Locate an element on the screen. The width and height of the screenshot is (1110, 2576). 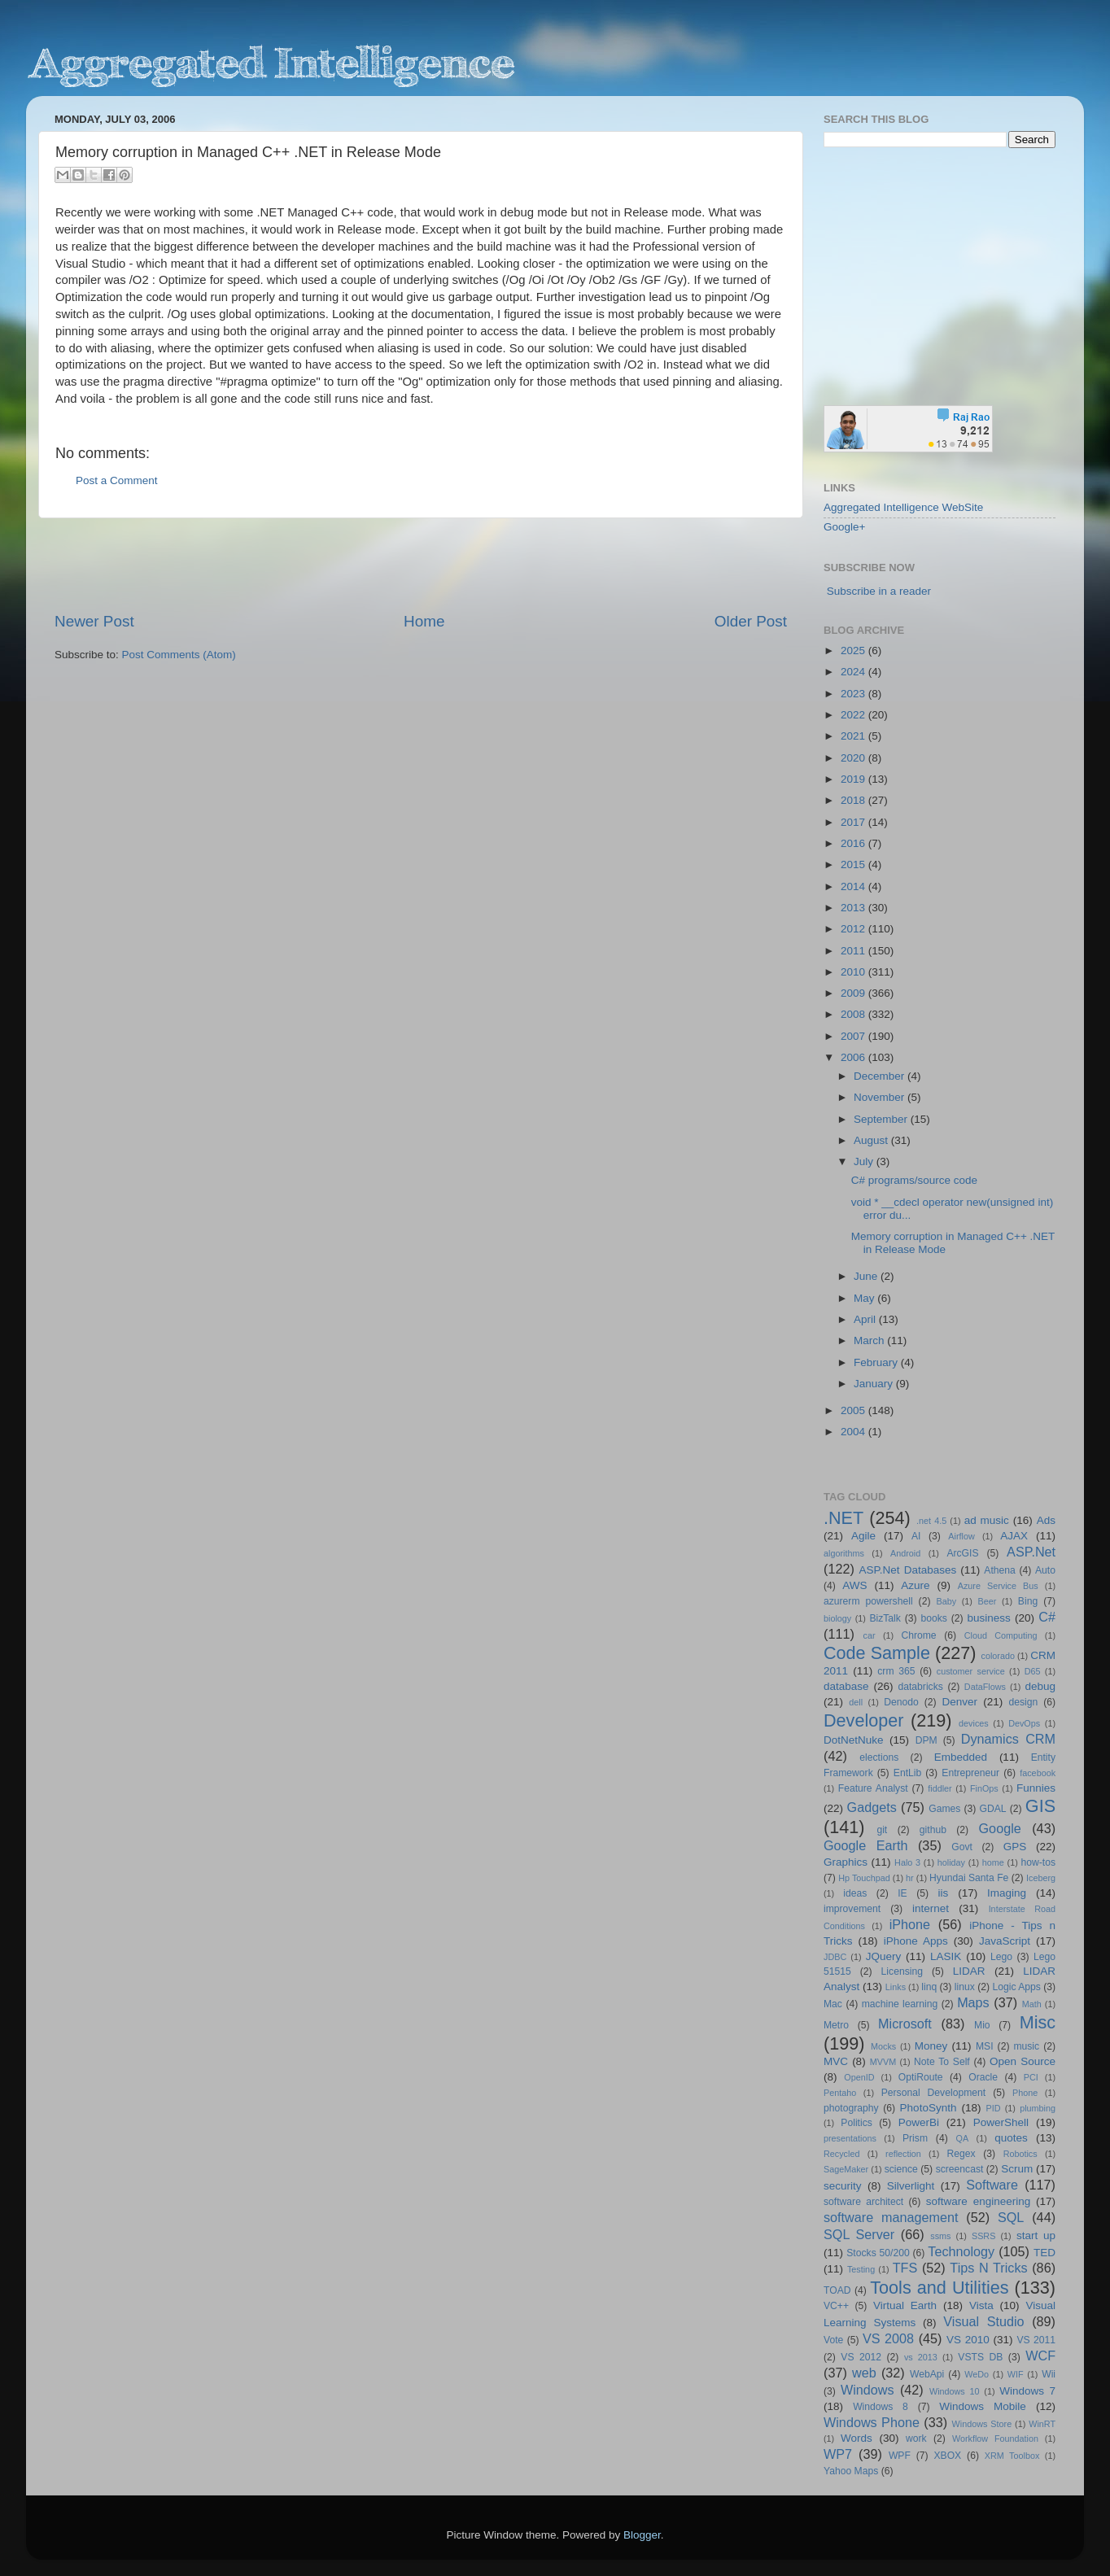
2014 is located at coordinates (854, 886).